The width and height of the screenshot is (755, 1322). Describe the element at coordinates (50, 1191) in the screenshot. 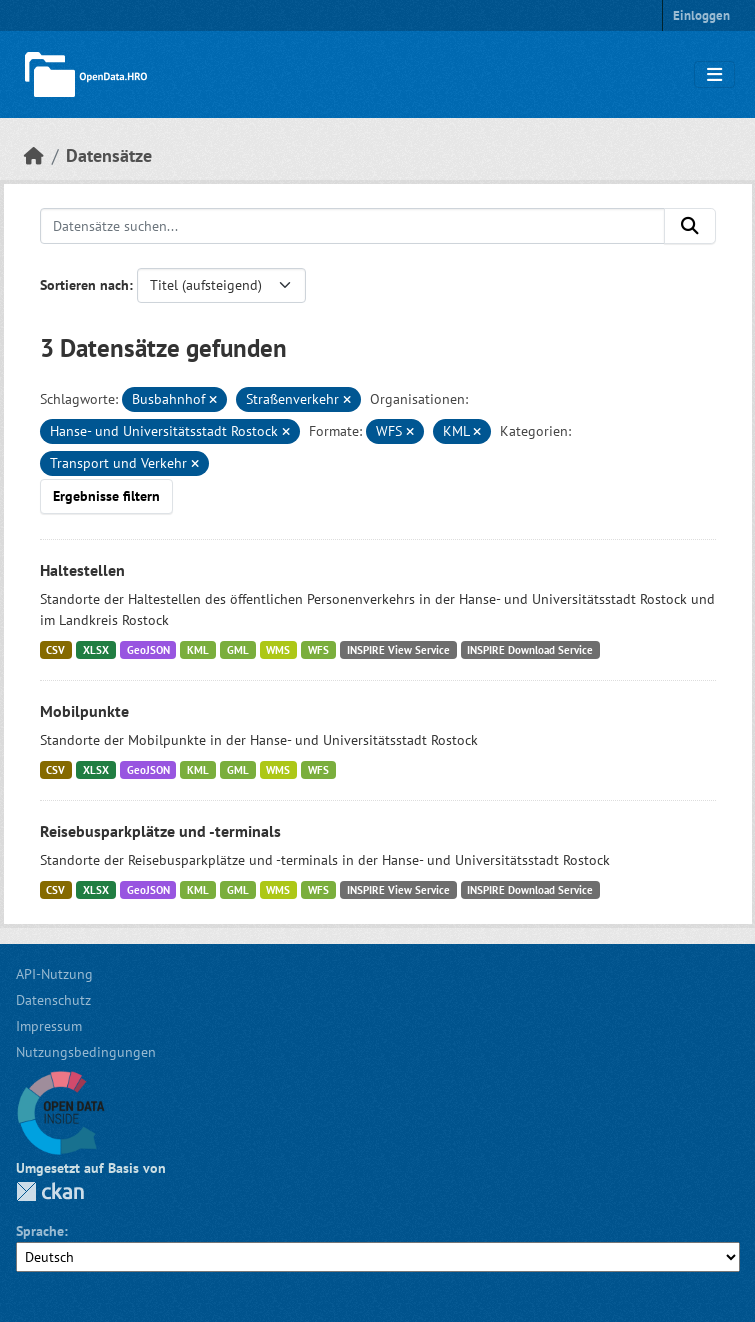

I see `CKAN` at that location.